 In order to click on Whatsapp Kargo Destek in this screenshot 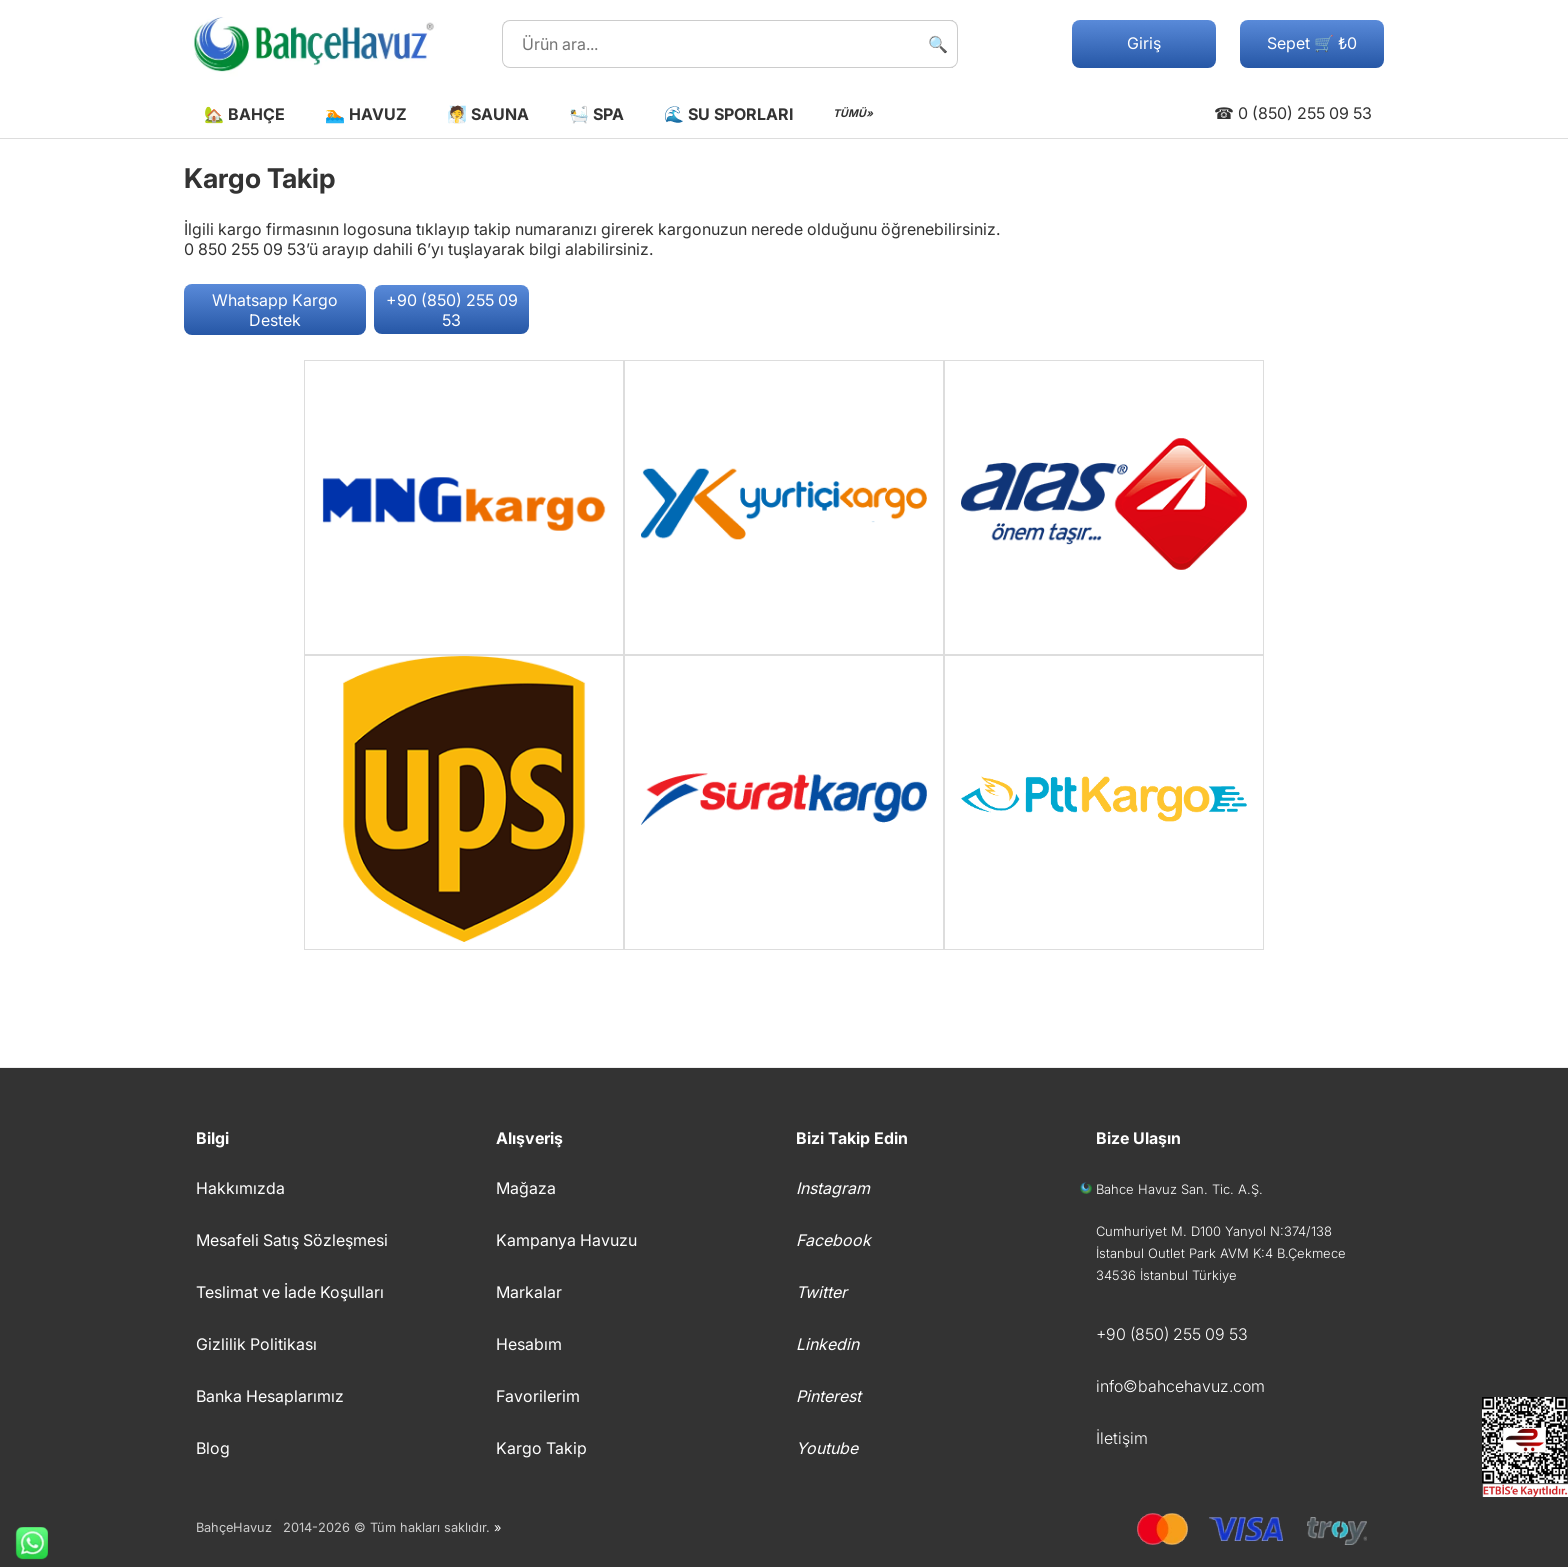, I will do `click(275, 310)`.